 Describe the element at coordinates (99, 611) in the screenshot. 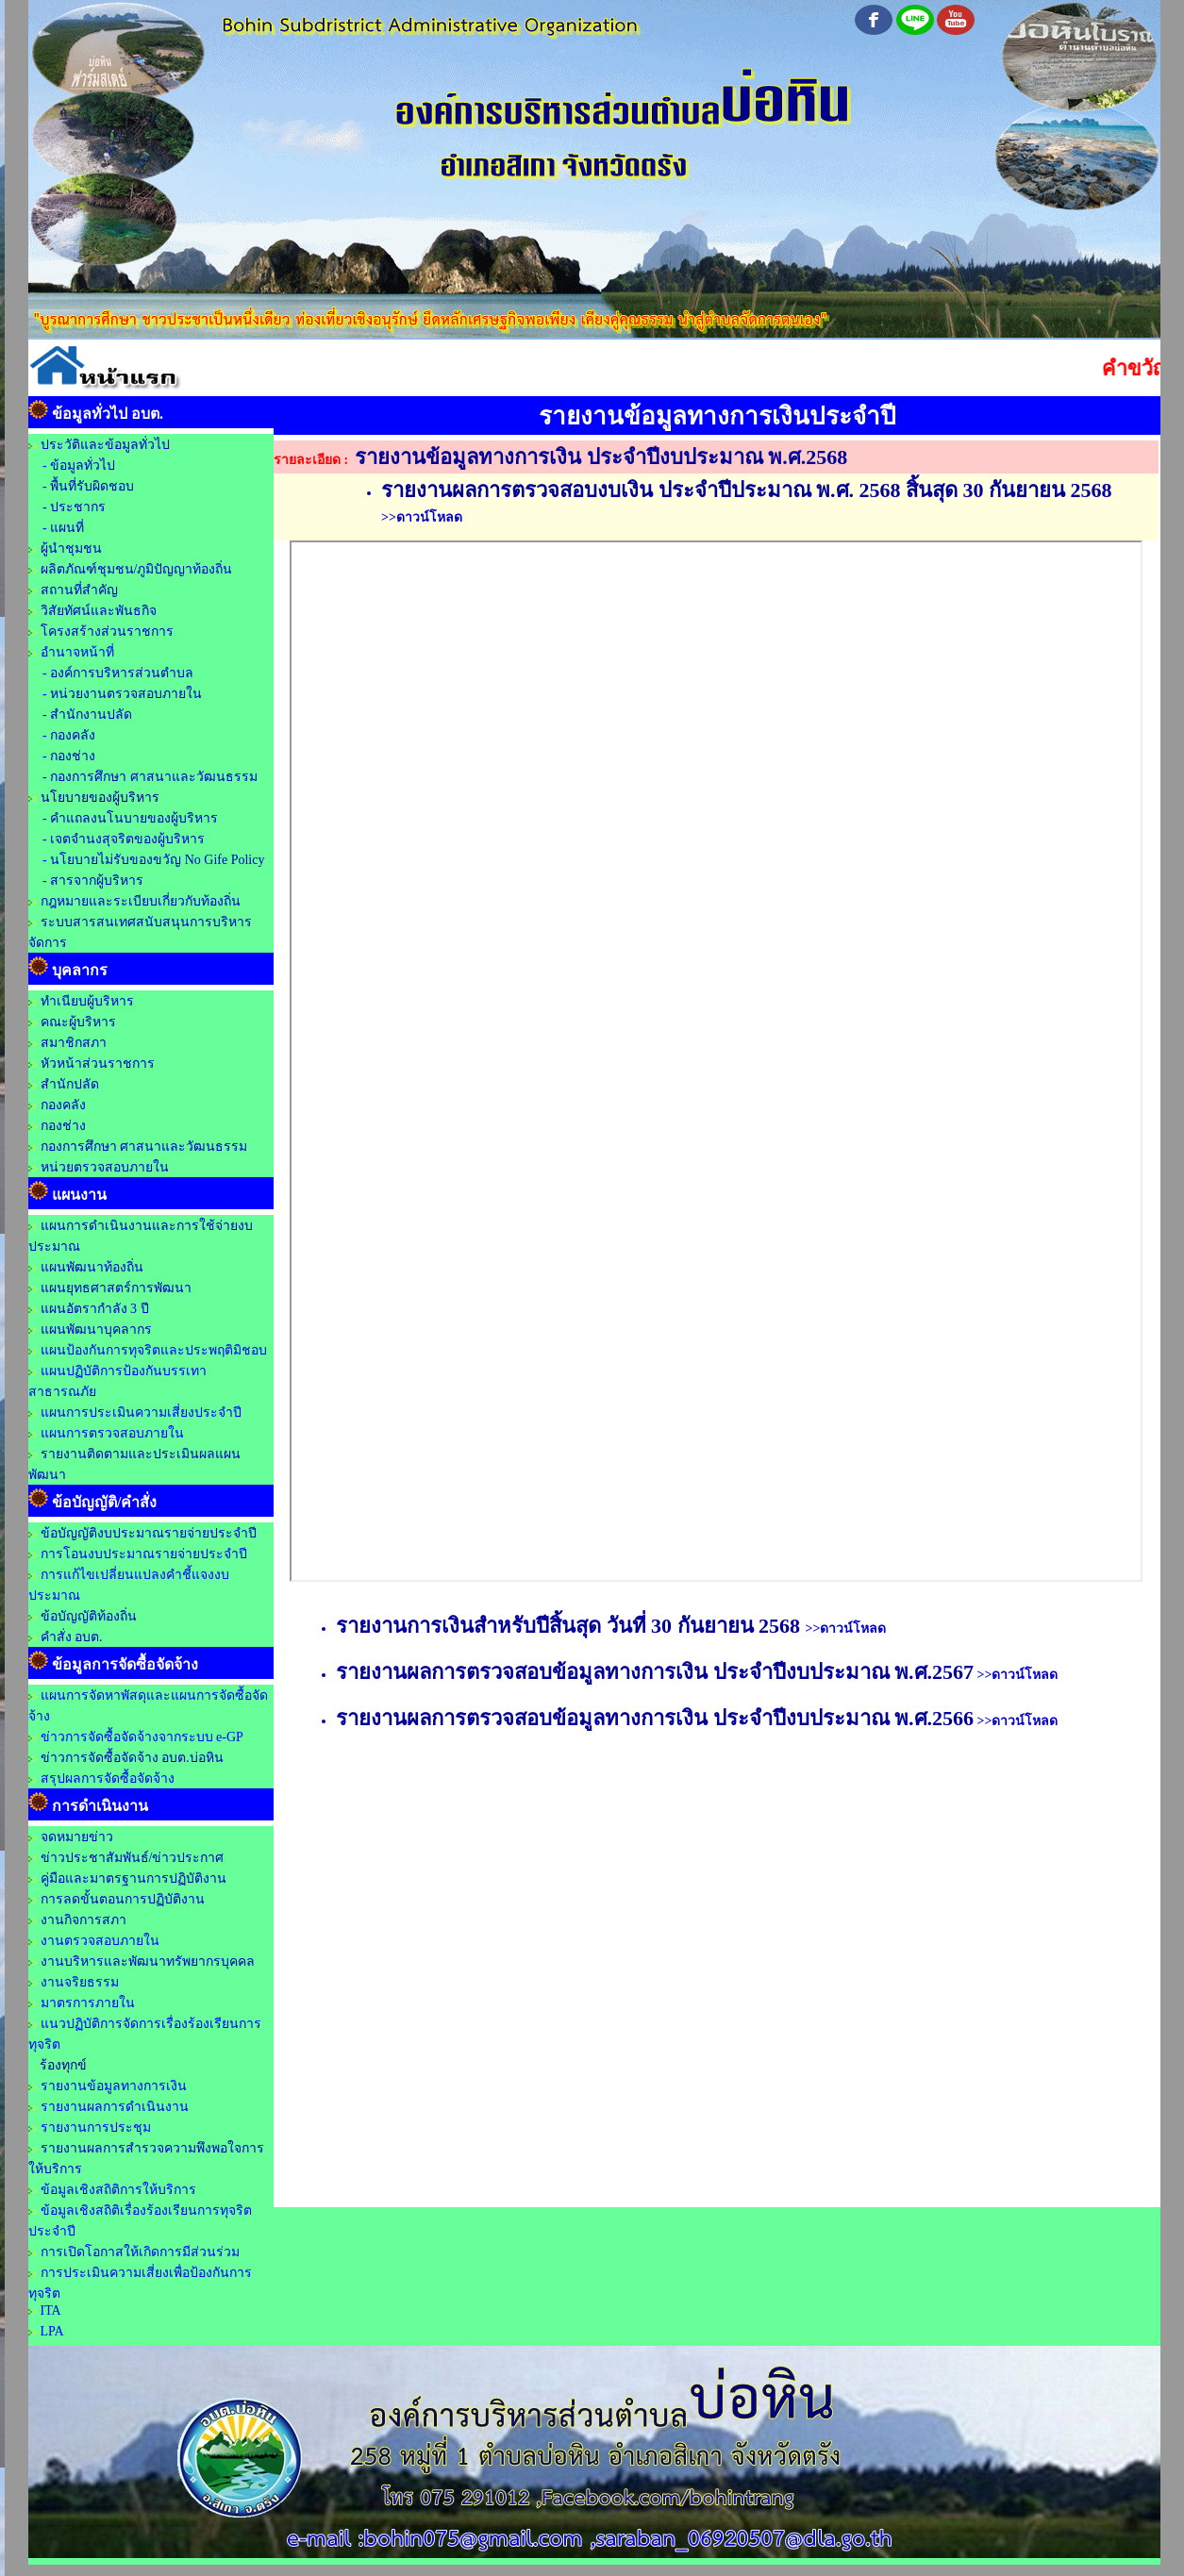

I see `วิสัยทัศน์และพันธกิจ` at that location.